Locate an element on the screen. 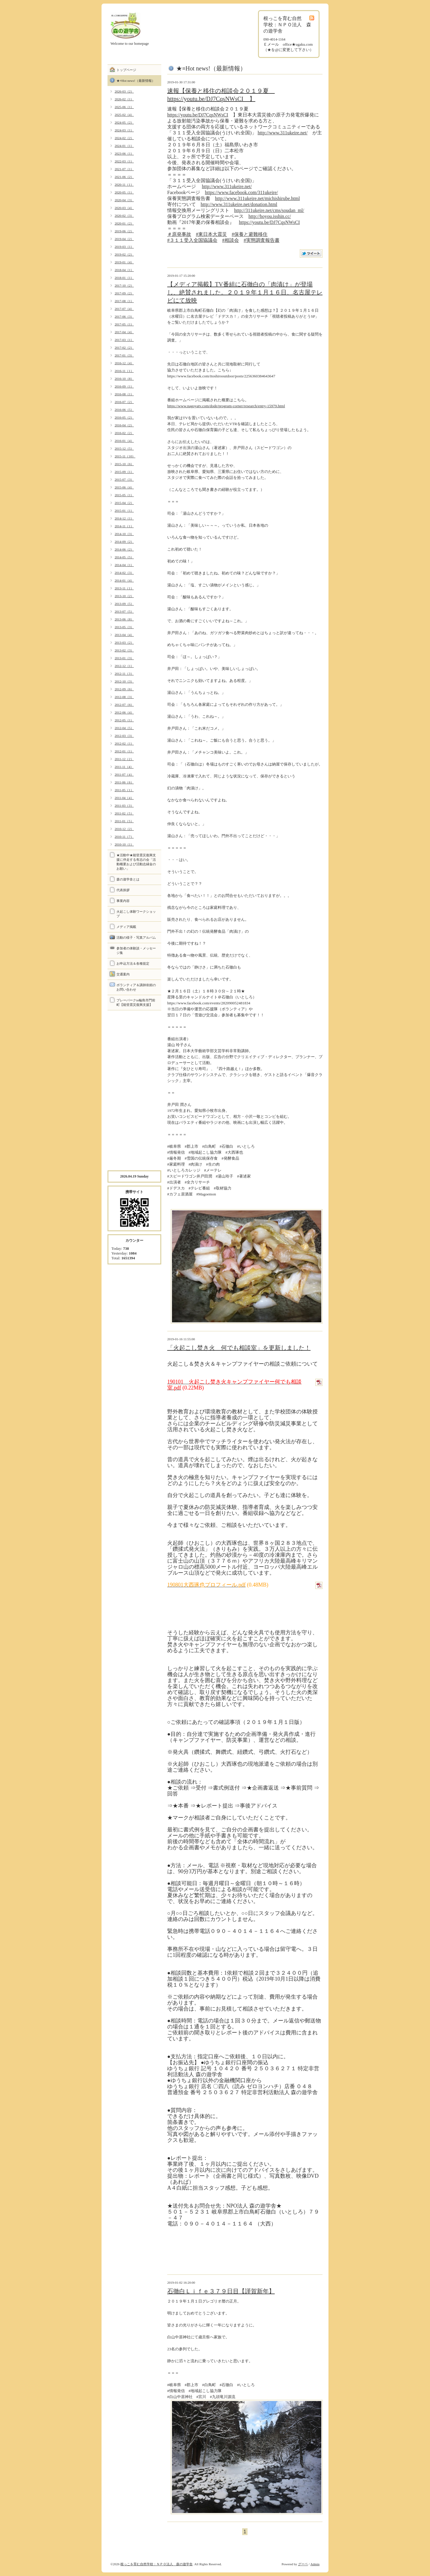  2012-03（3） is located at coordinates (124, 735).